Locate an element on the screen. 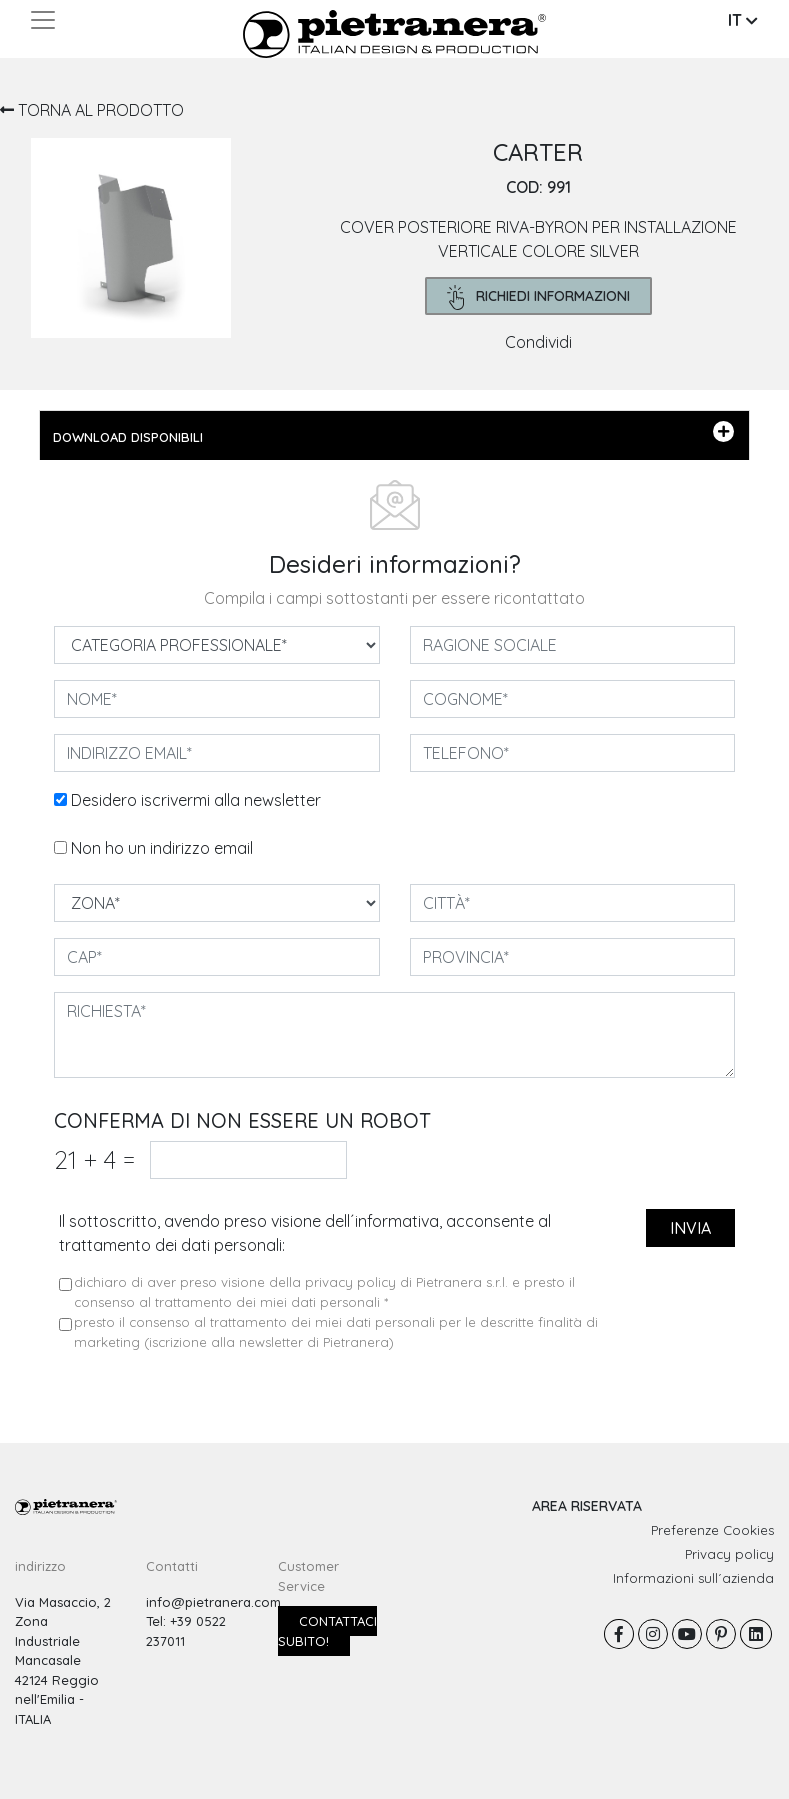 The image size is (789, 1799). TORNA AL PRODOTTO is located at coordinates (92, 110).